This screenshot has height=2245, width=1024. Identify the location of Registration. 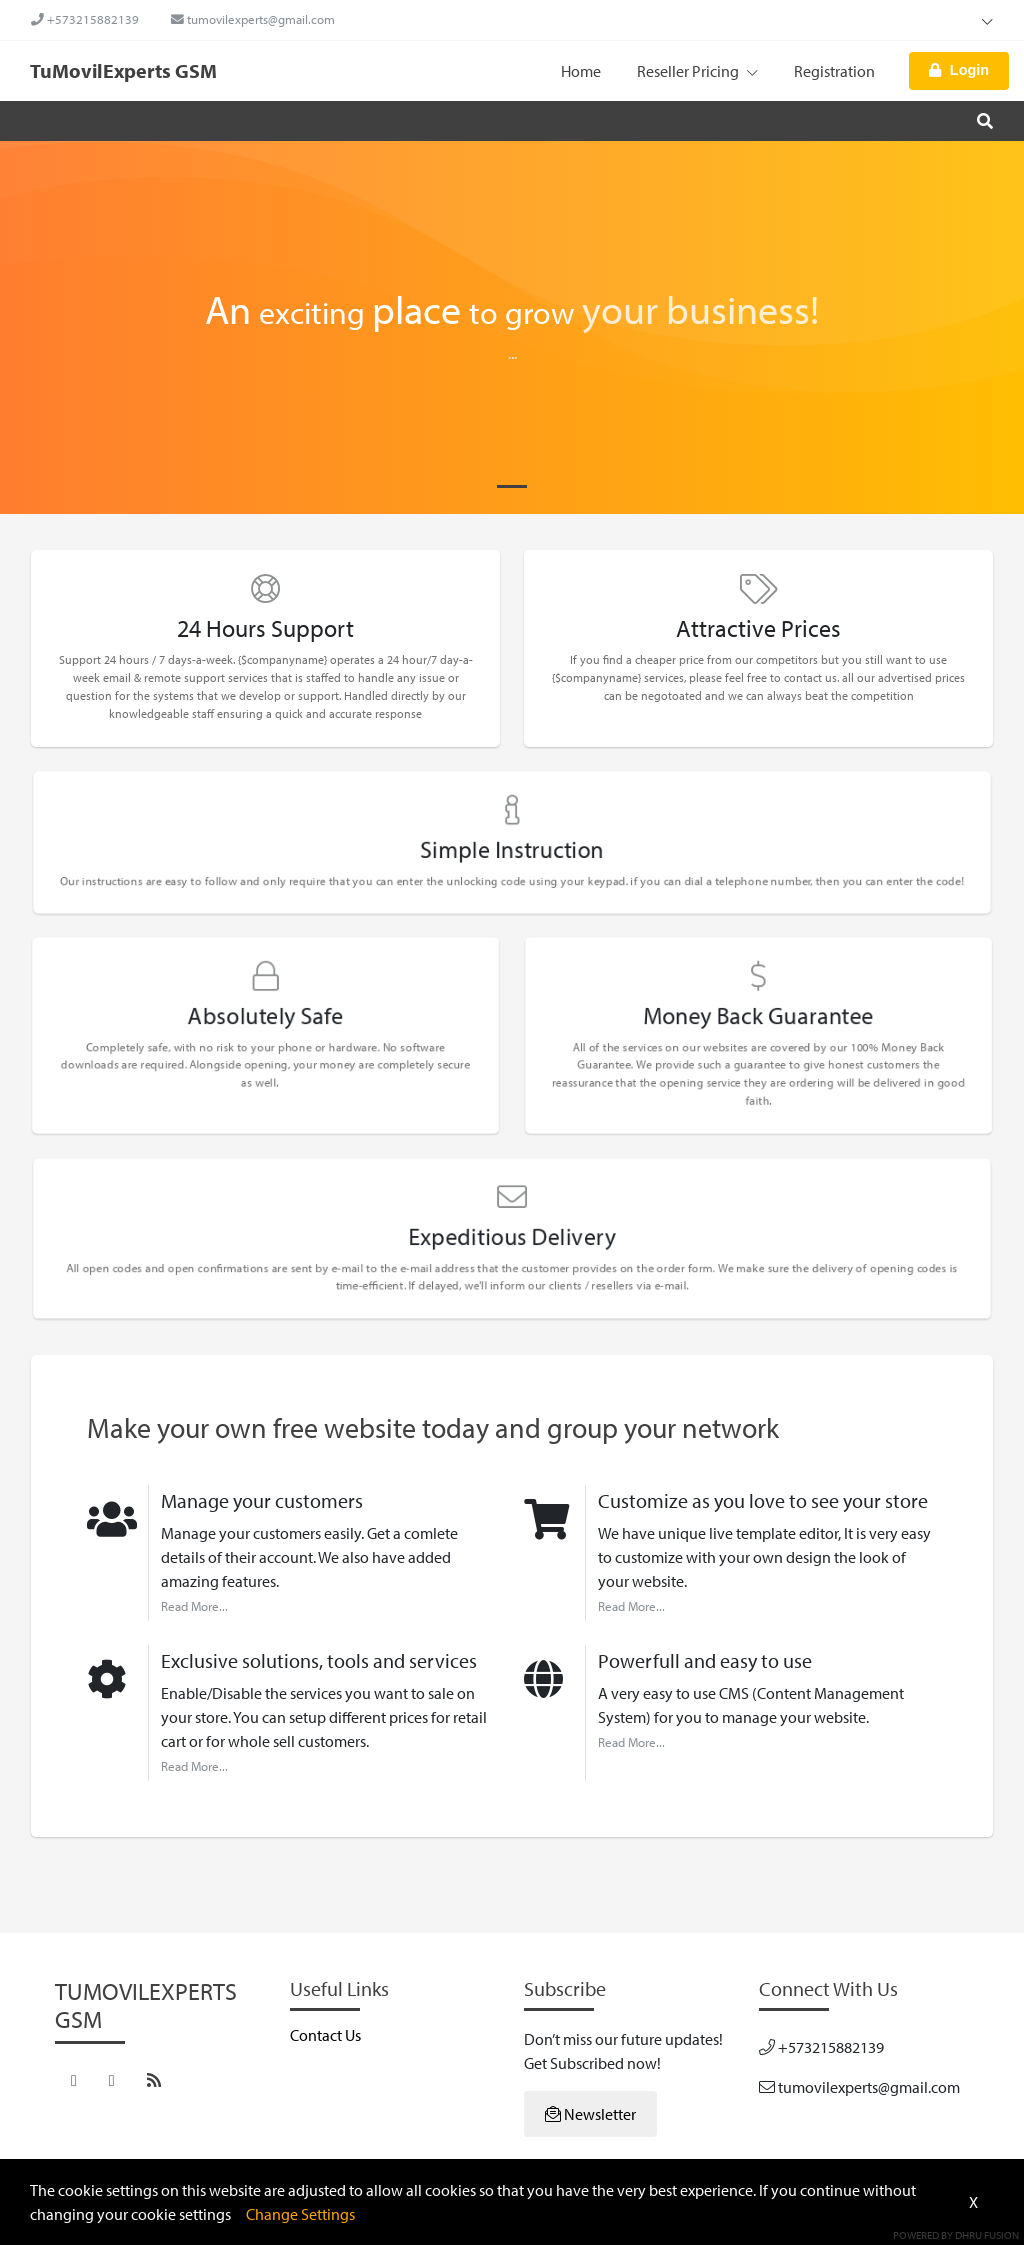
(834, 71).